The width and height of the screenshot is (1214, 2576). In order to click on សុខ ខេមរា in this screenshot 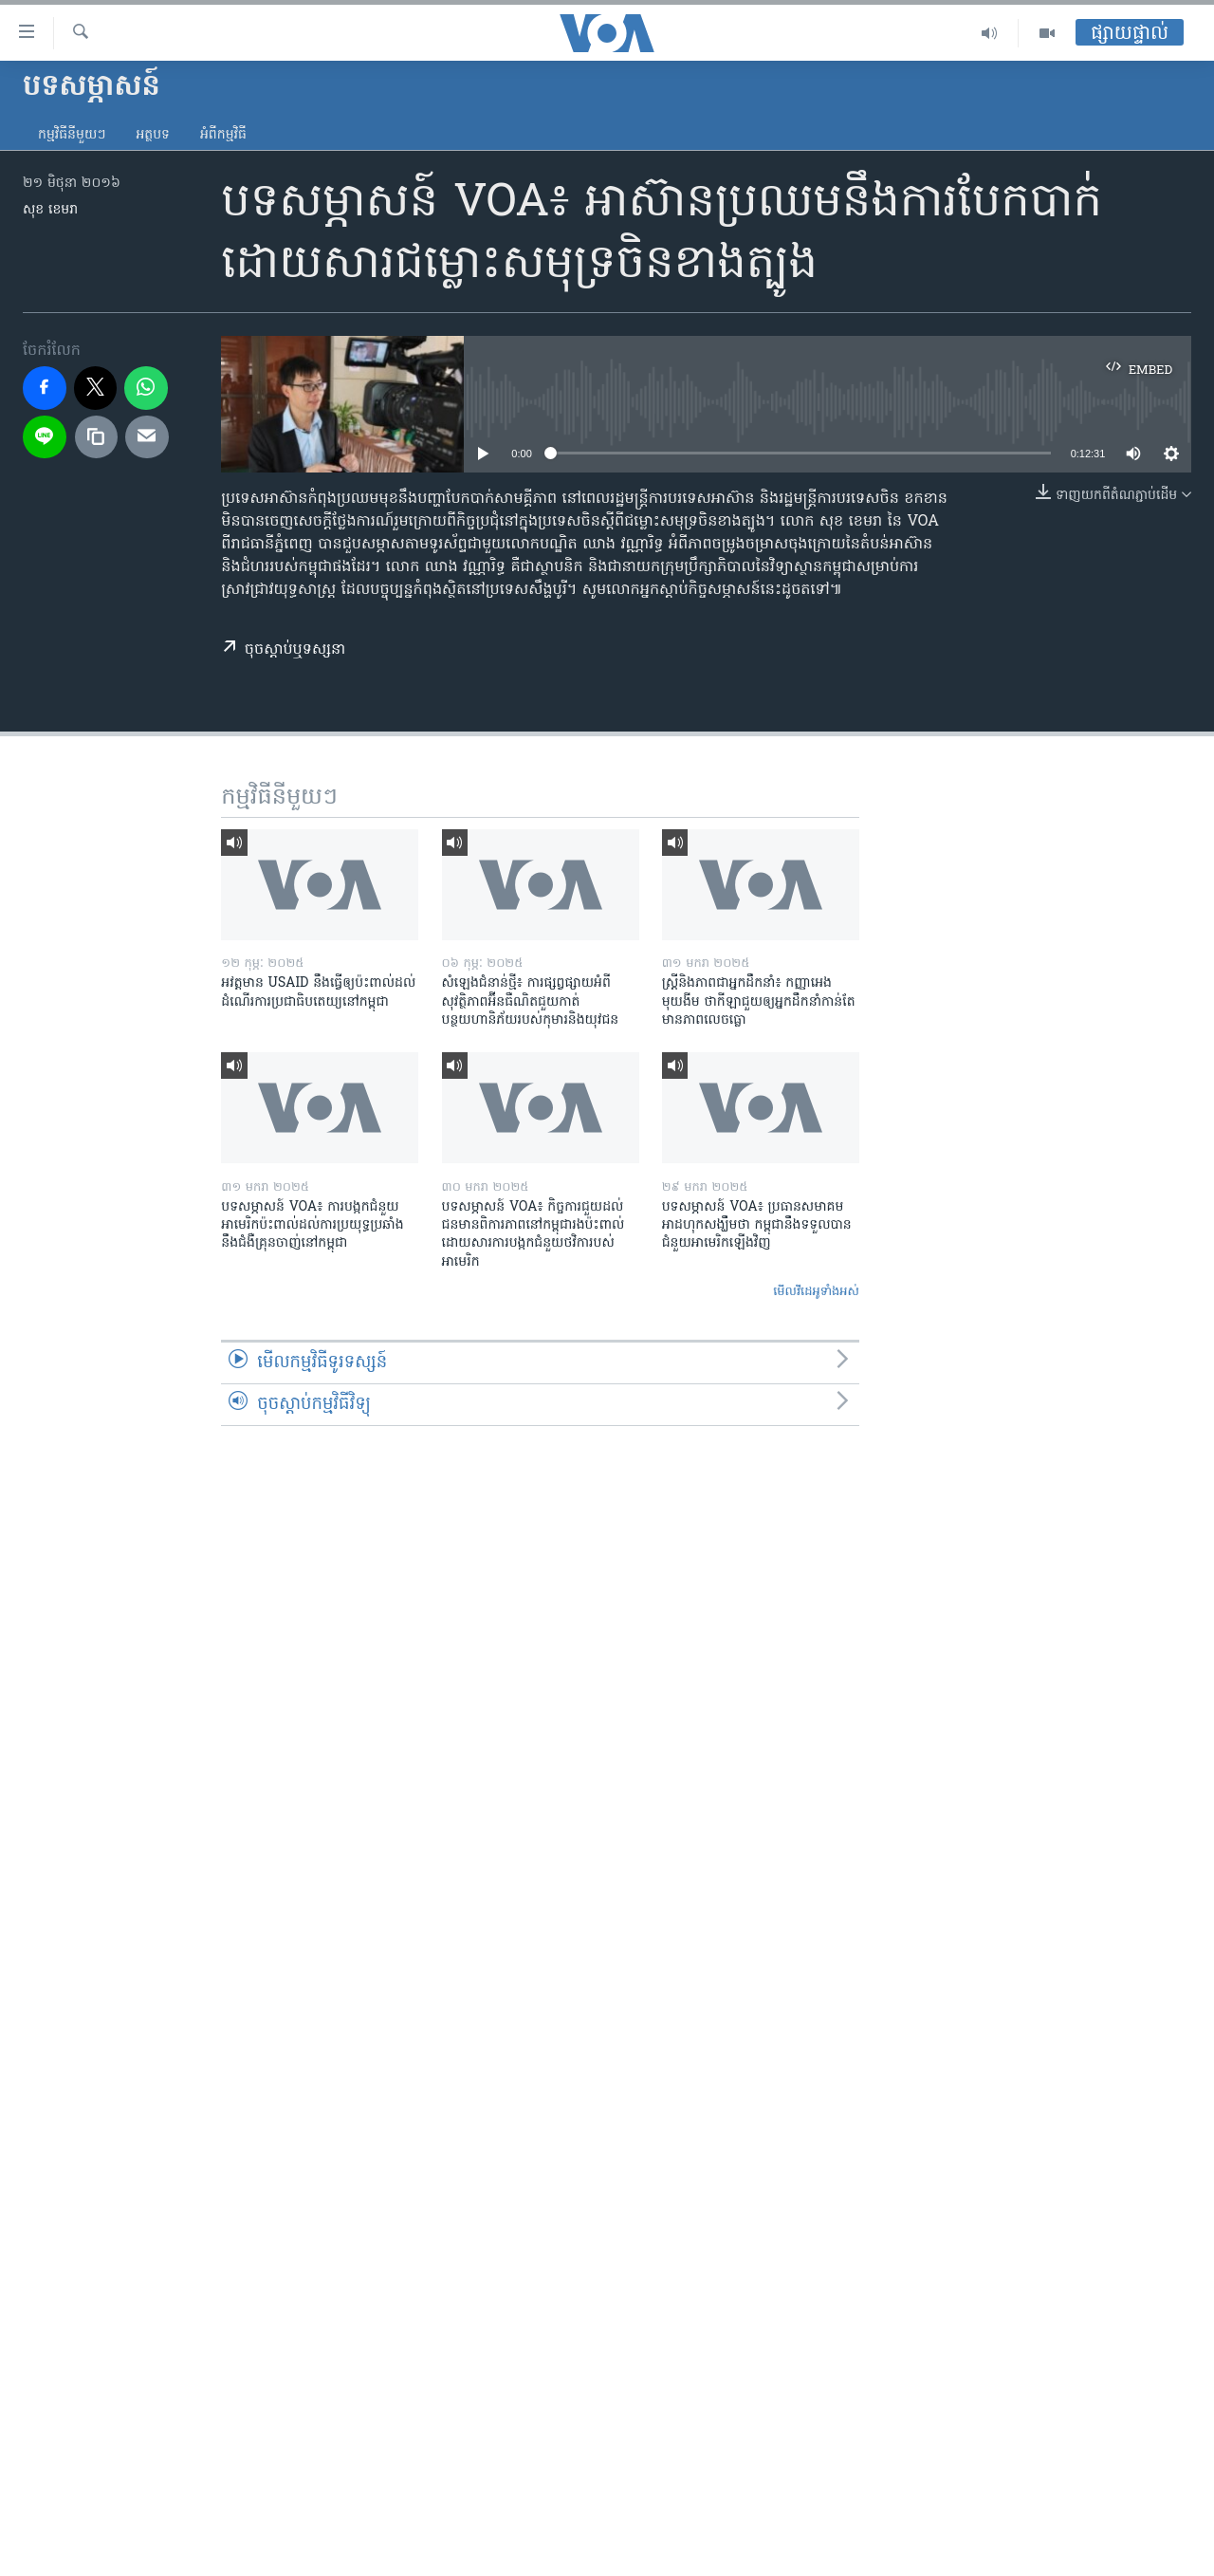, I will do `click(50, 210)`.